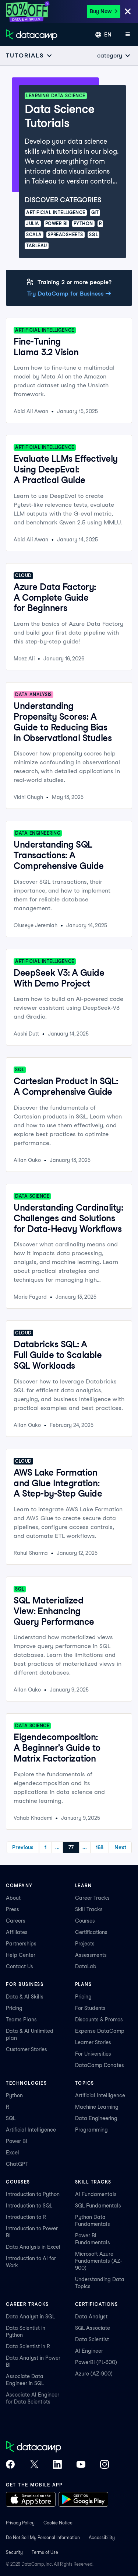  I want to click on Data Engineering, so click(96, 2118).